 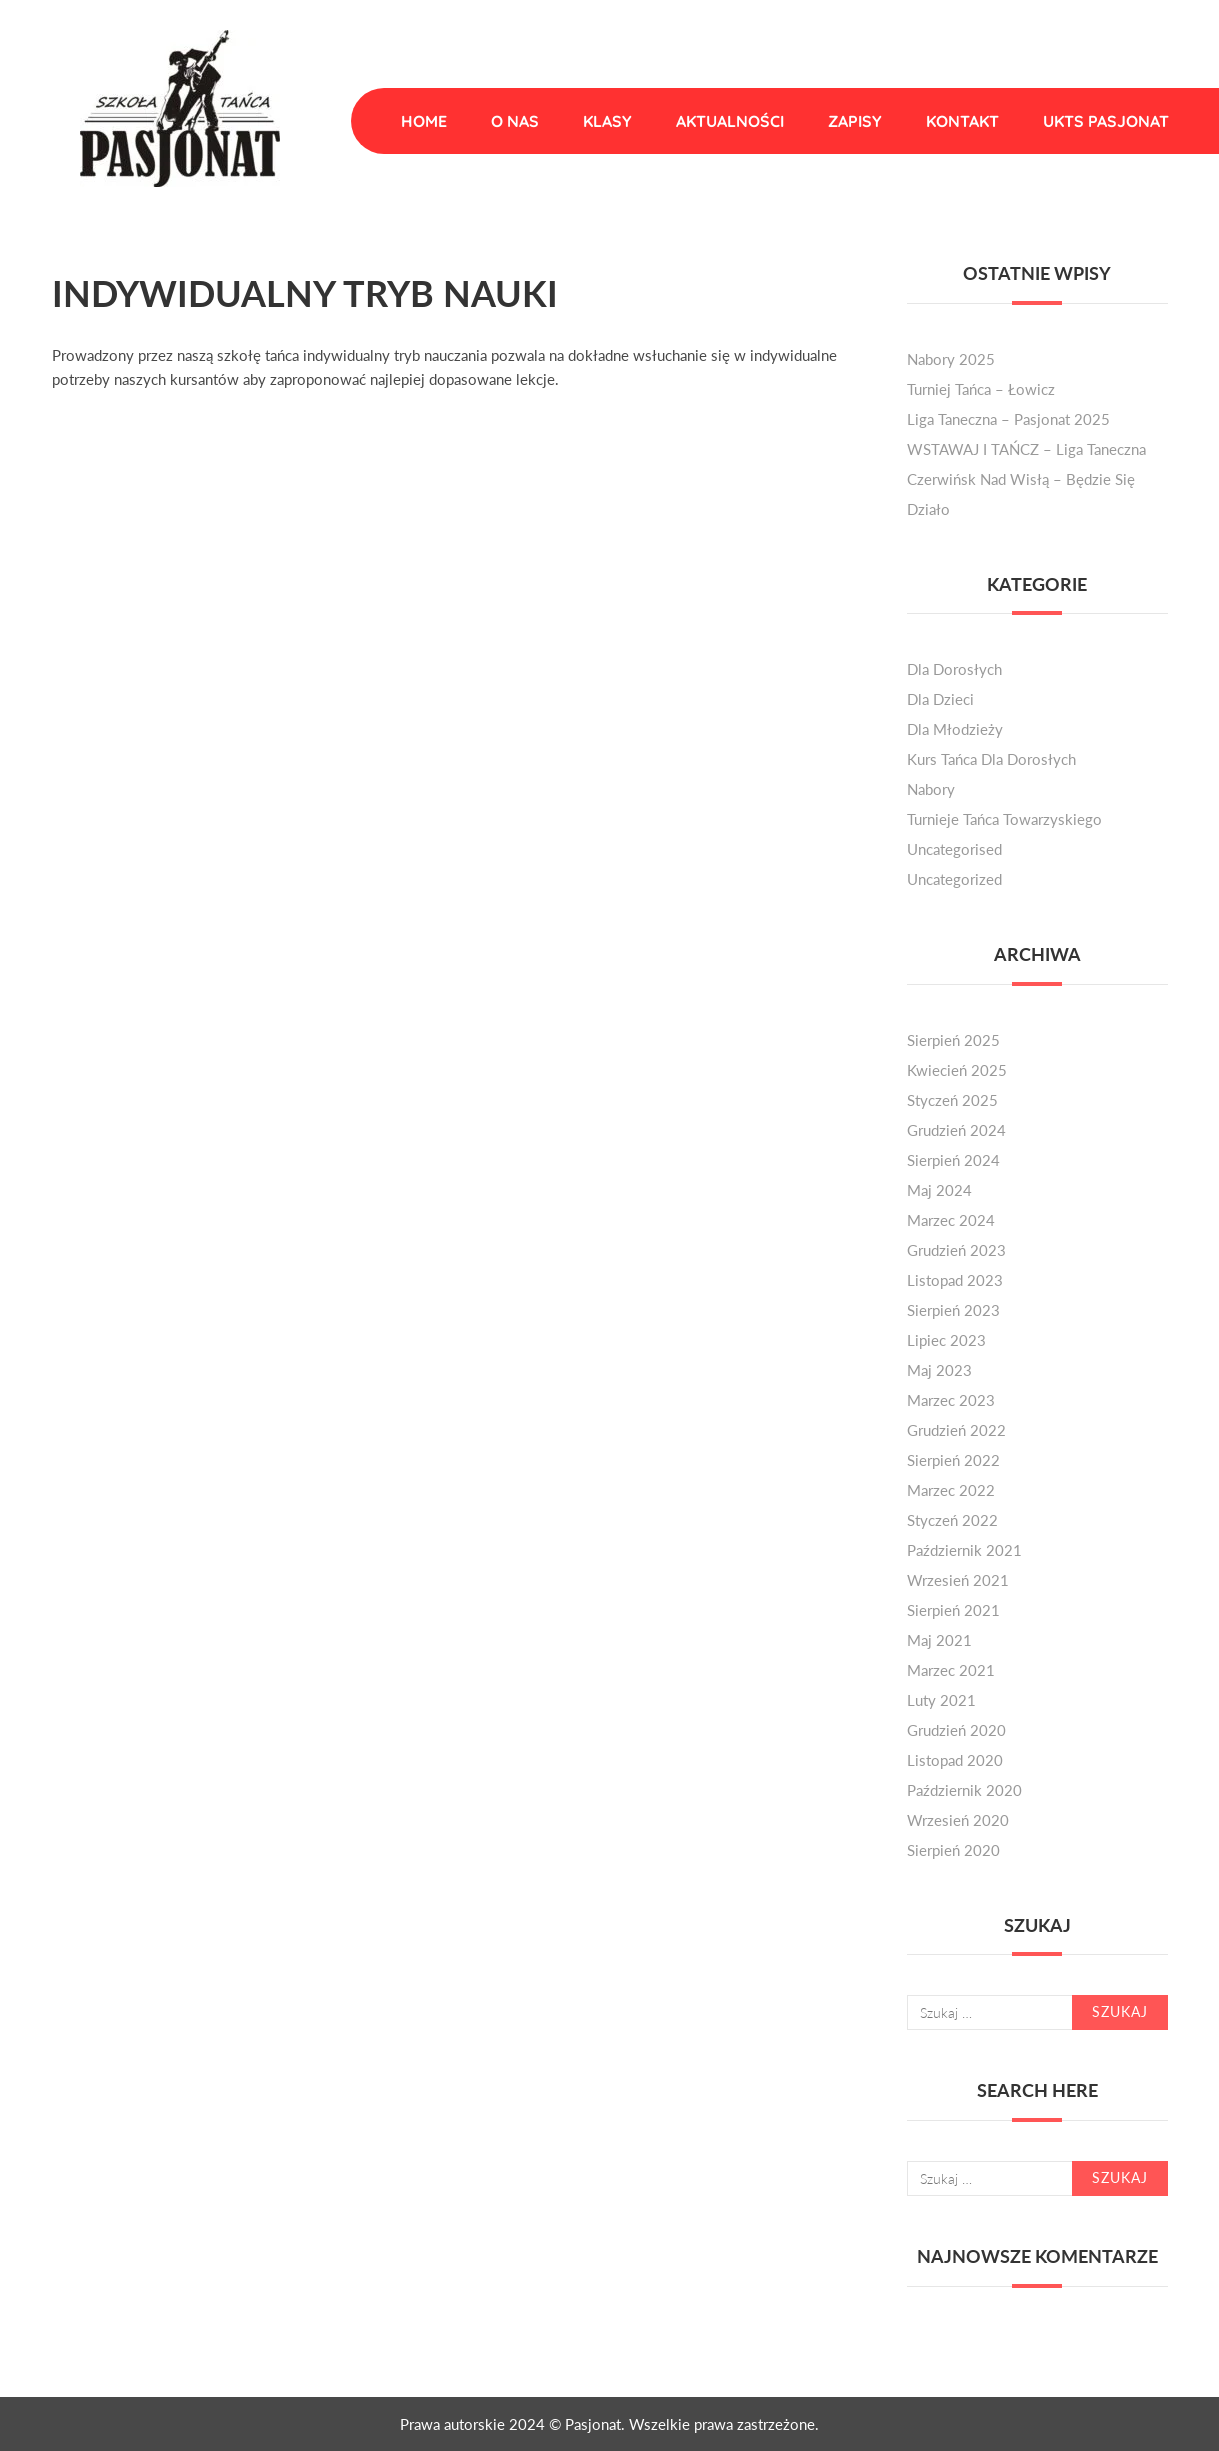 What do you see at coordinates (955, 1280) in the screenshot?
I see `listopad 2023` at bounding box center [955, 1280].